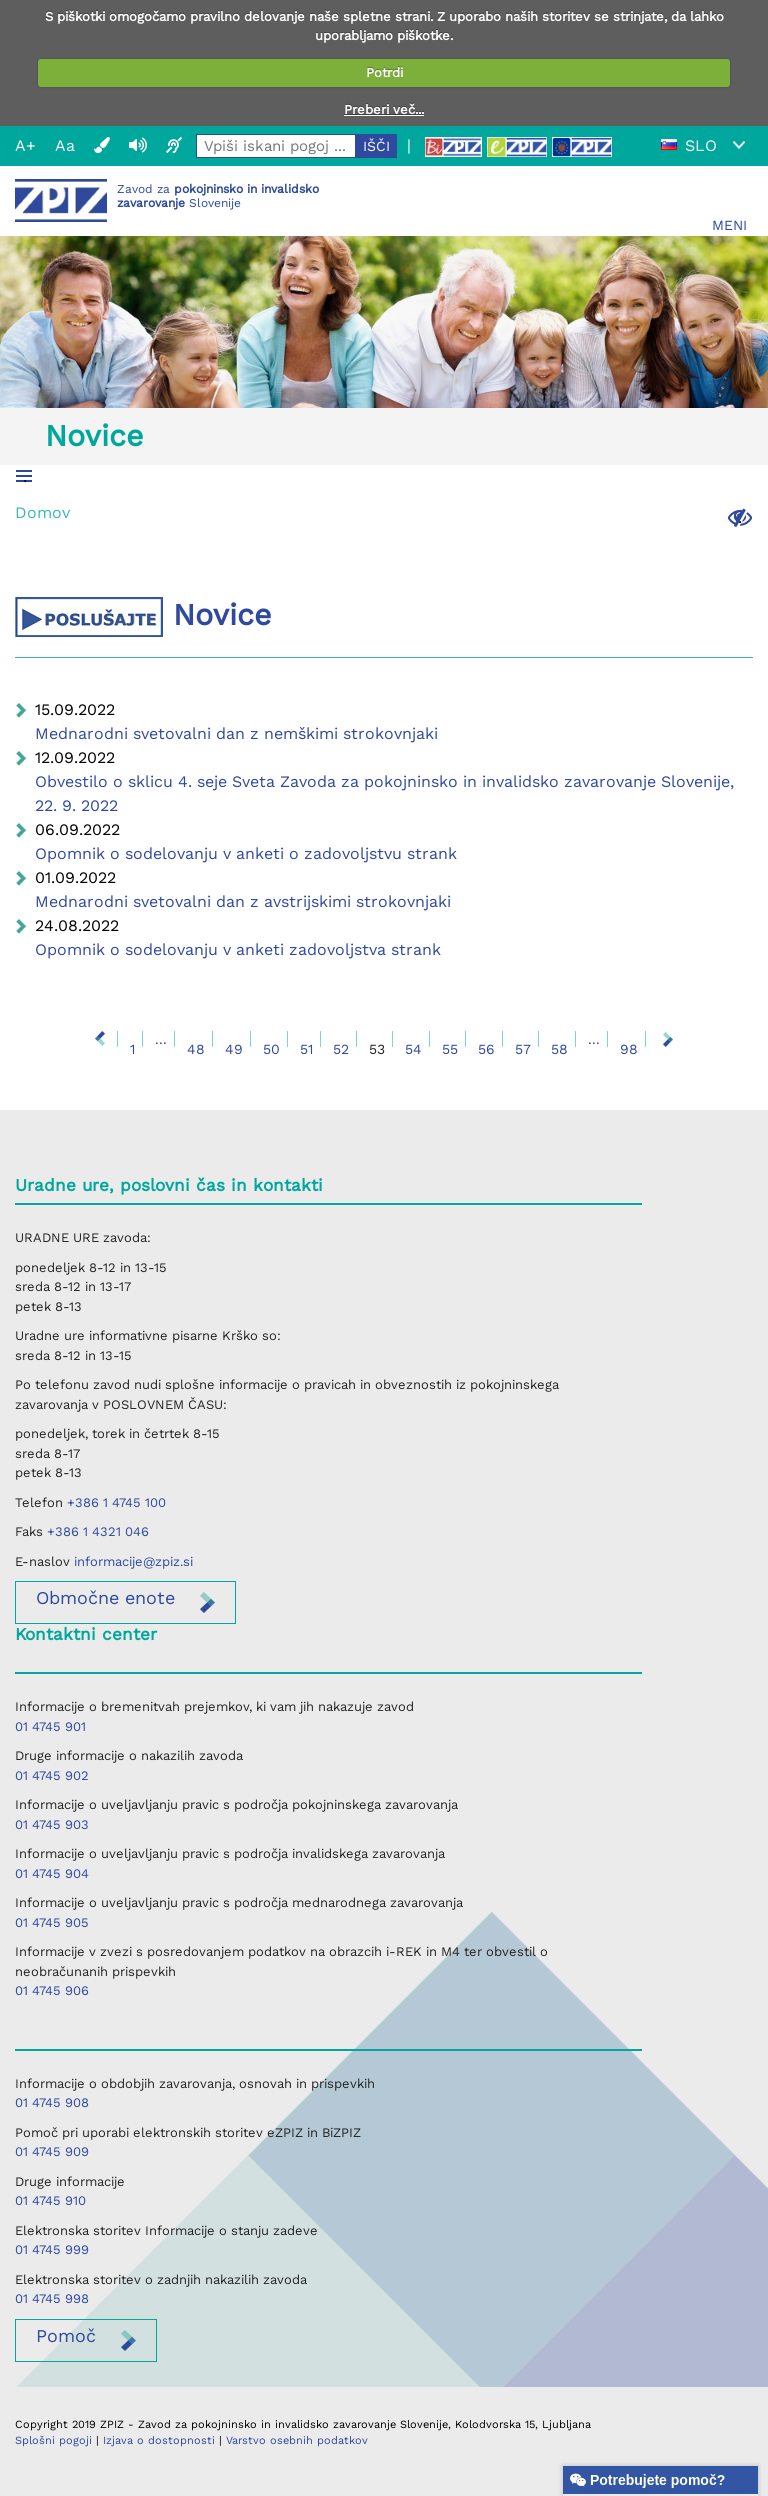 Image resolution: width=768 pixels, height=2496 pixels. What do you see at coordinates (384, 72) in the screenshot?
I see `Potrdi` at bounding box center [384, 72].